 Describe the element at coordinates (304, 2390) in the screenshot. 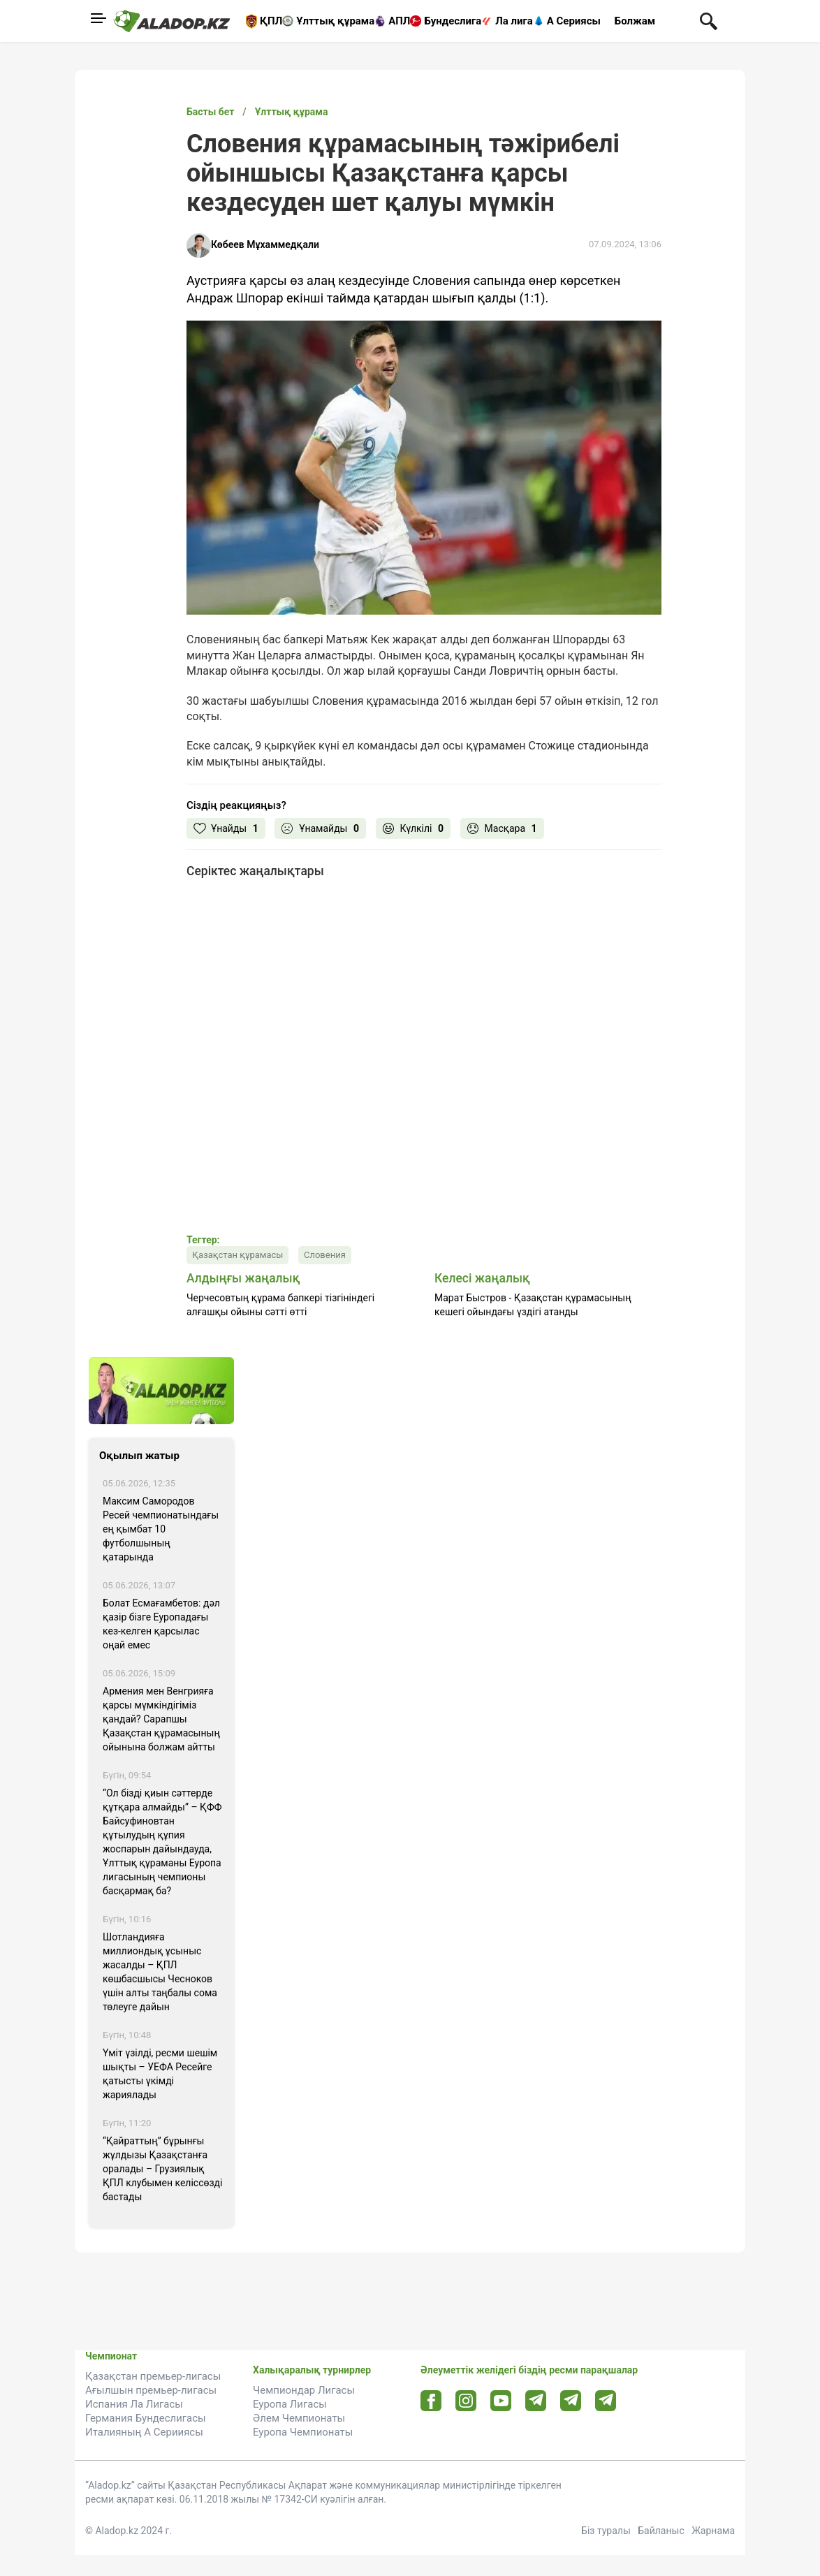

I see `Чемпиондар Лигасы` at that location.